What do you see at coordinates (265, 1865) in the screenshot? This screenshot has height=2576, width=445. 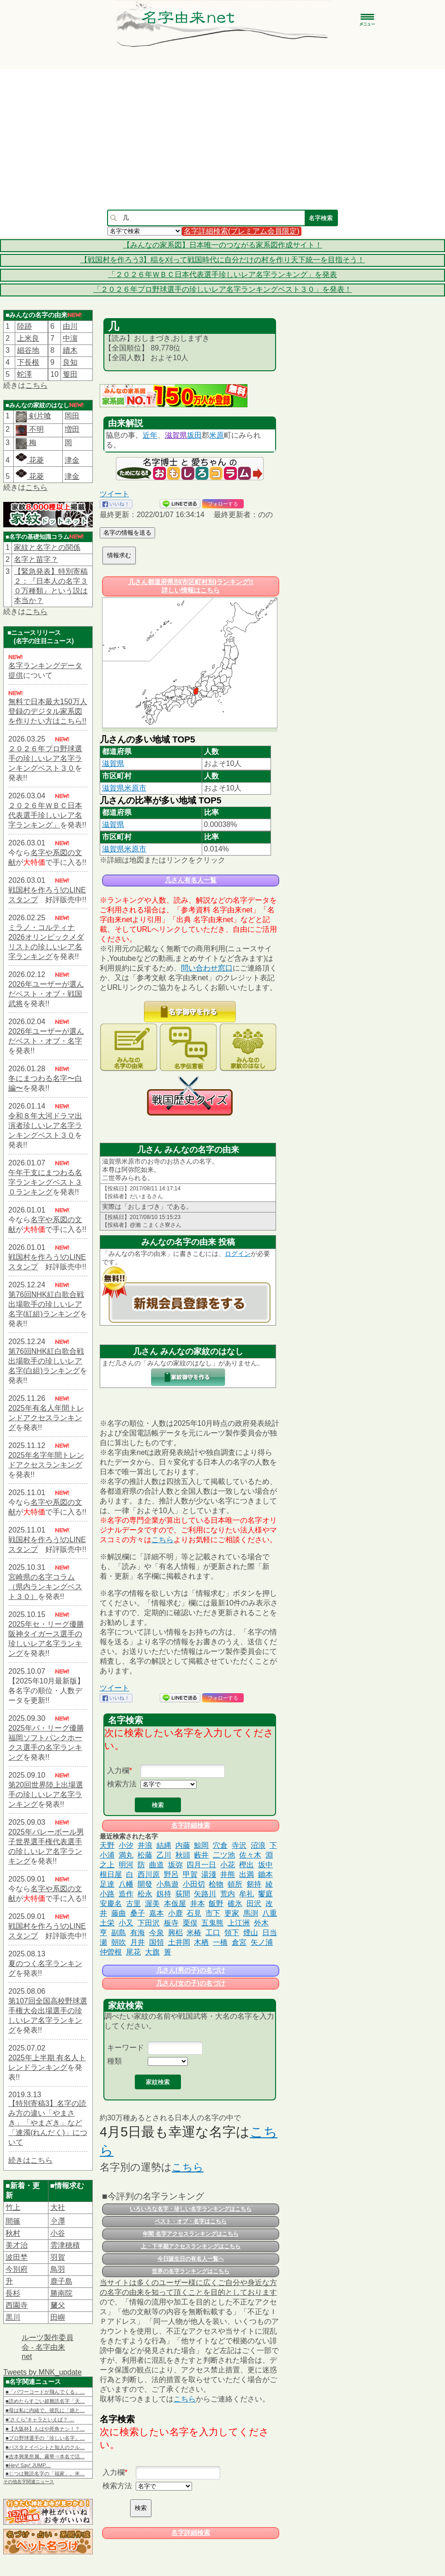 I see `坂中` at bounding box center [265, 1865].